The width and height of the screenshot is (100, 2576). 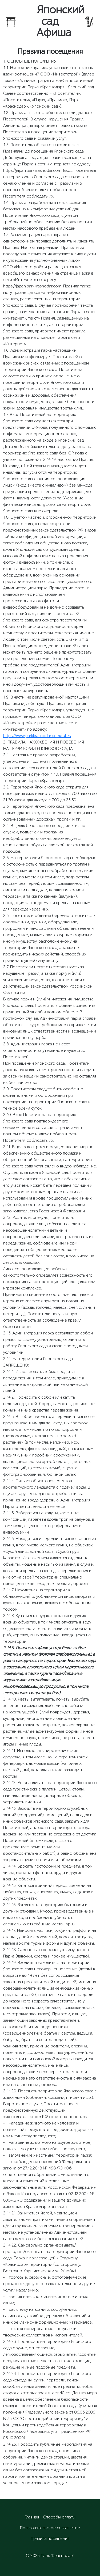 I want to click on https://www.parkkrasnodar.com/rules, so click(x=37, y=735).